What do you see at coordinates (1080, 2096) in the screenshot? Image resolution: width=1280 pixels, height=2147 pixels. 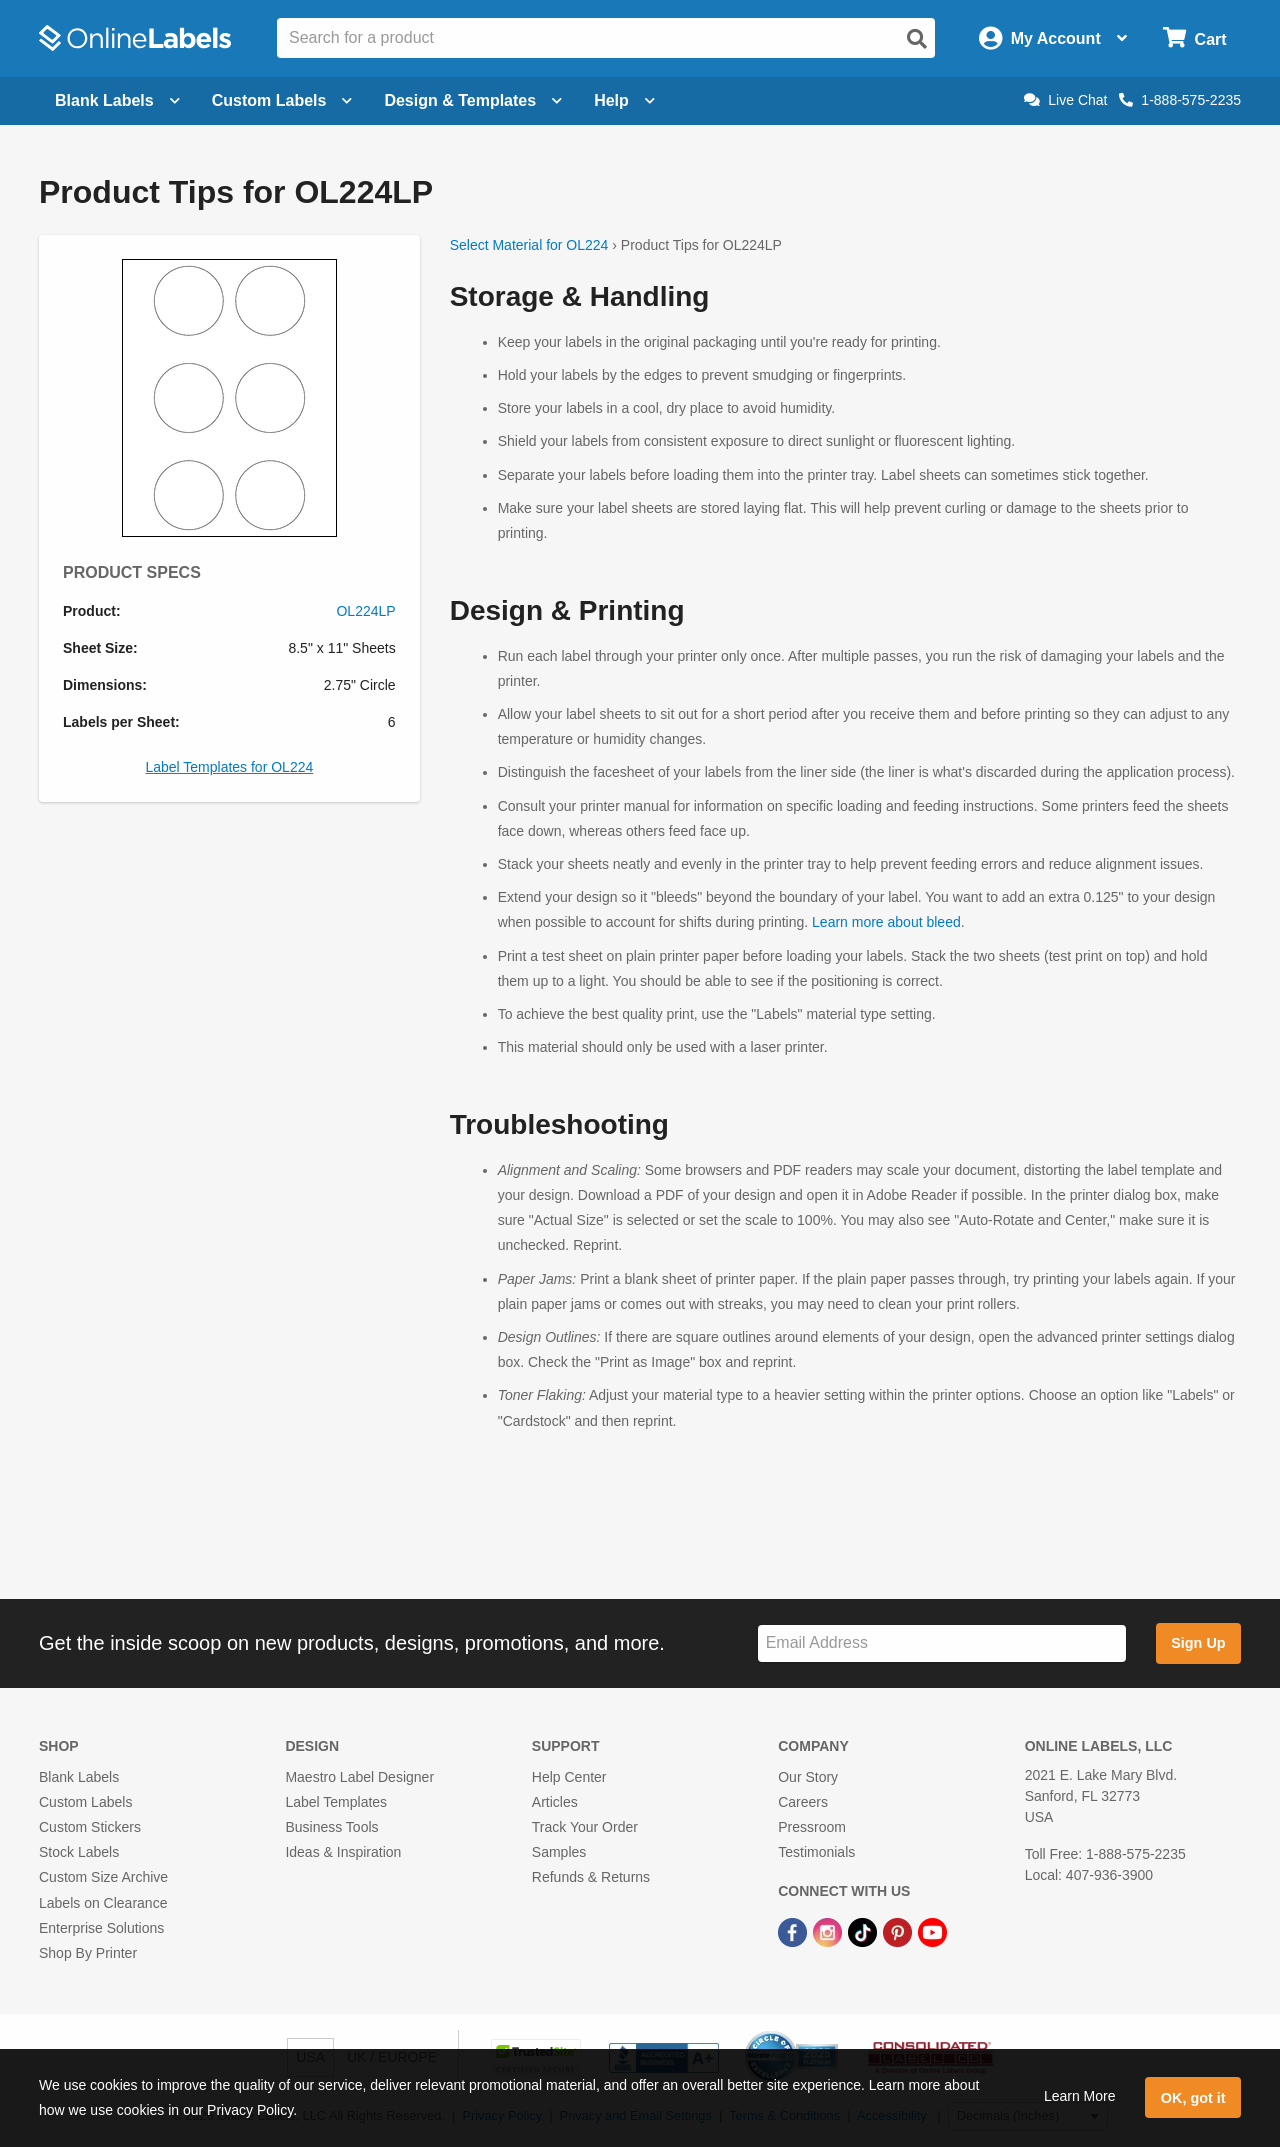 I see `Learn More` at bounding box center [1080, 2096].